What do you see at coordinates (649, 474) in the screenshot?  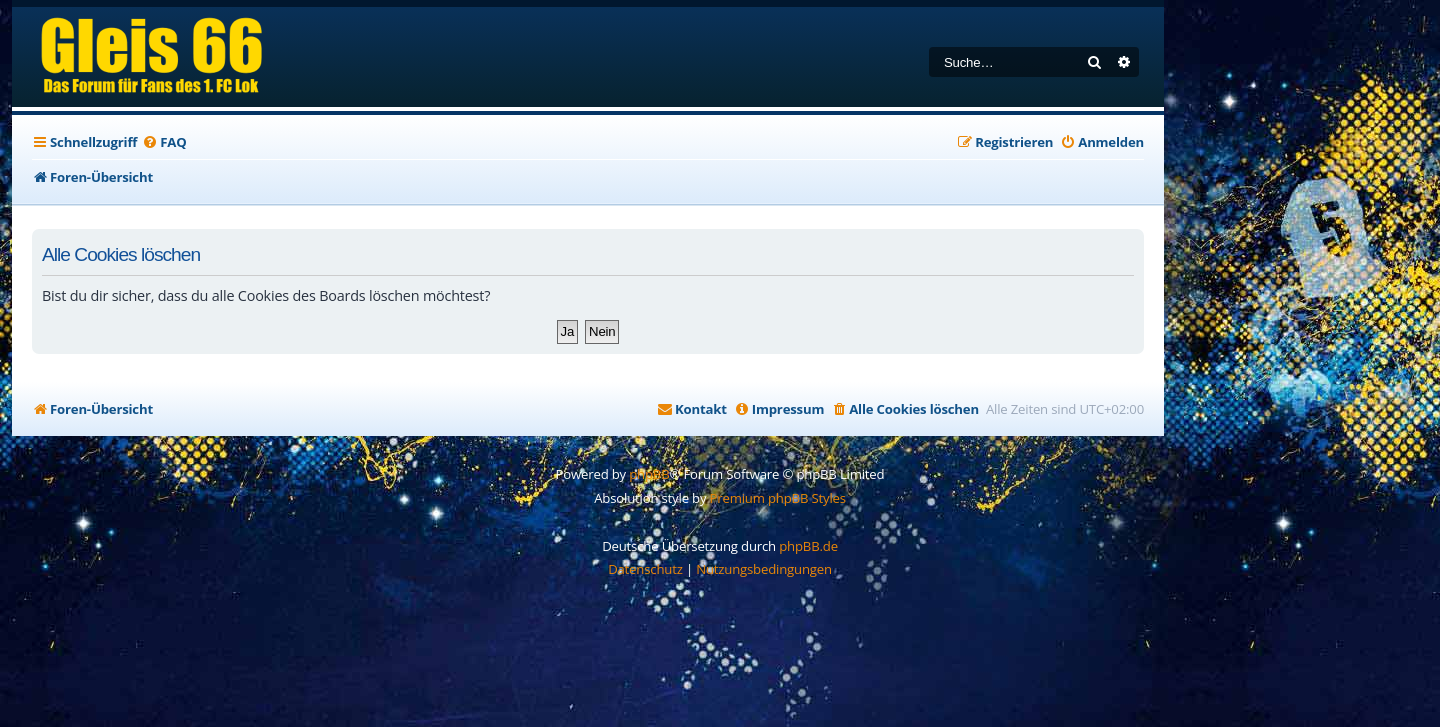 I see `phpBB` at bounding box center [649, 474].